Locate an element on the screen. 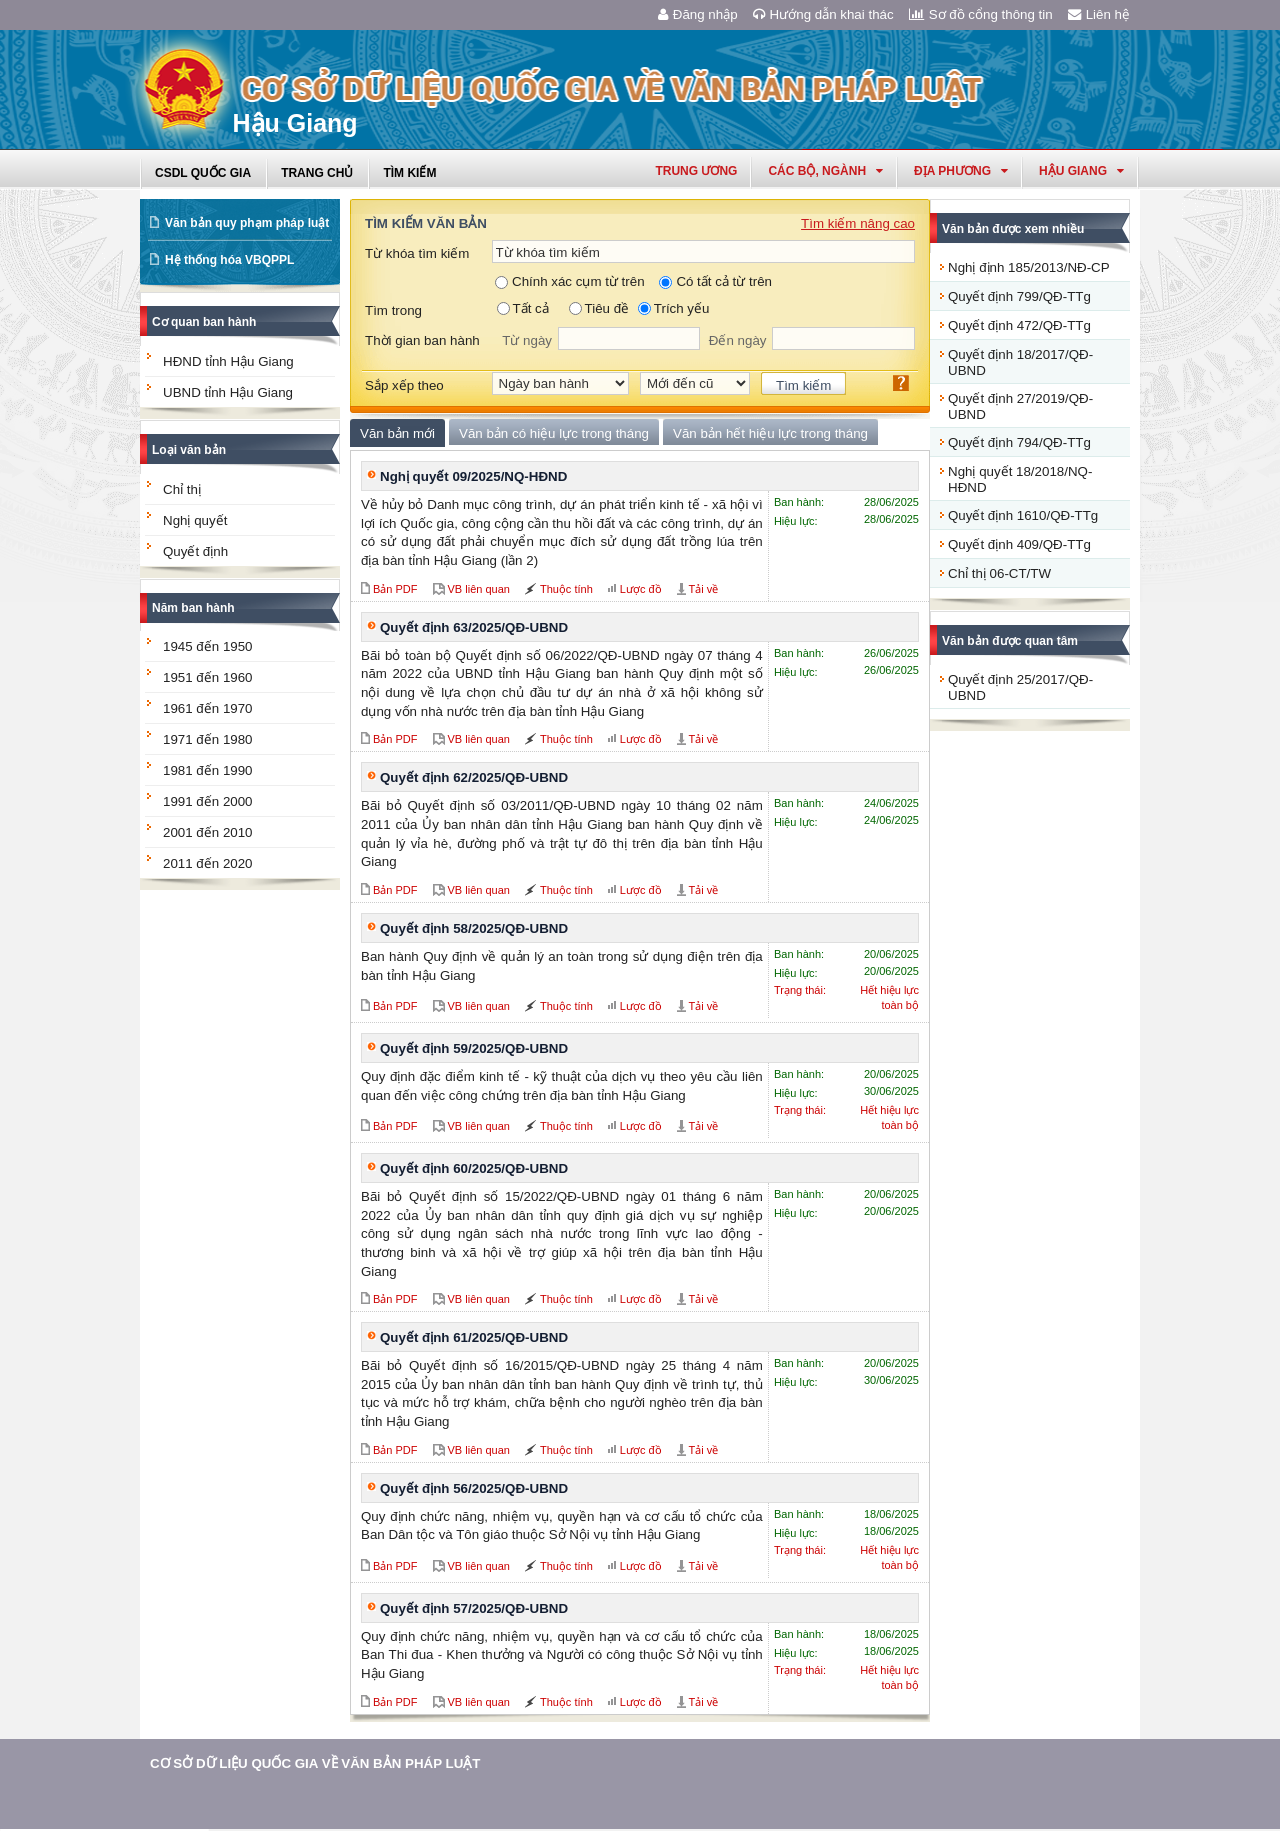 The width and height of the screenshot is (1280, 1831). Trung ương is located at coordinates (696, 171).